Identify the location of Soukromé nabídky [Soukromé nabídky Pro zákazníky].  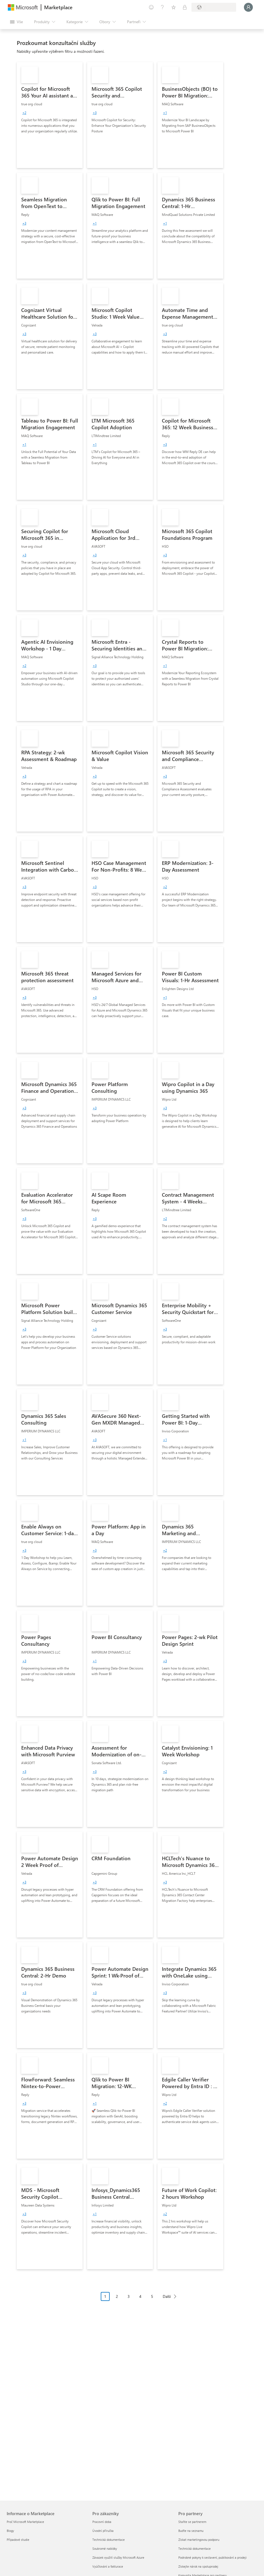
(104, 2548).